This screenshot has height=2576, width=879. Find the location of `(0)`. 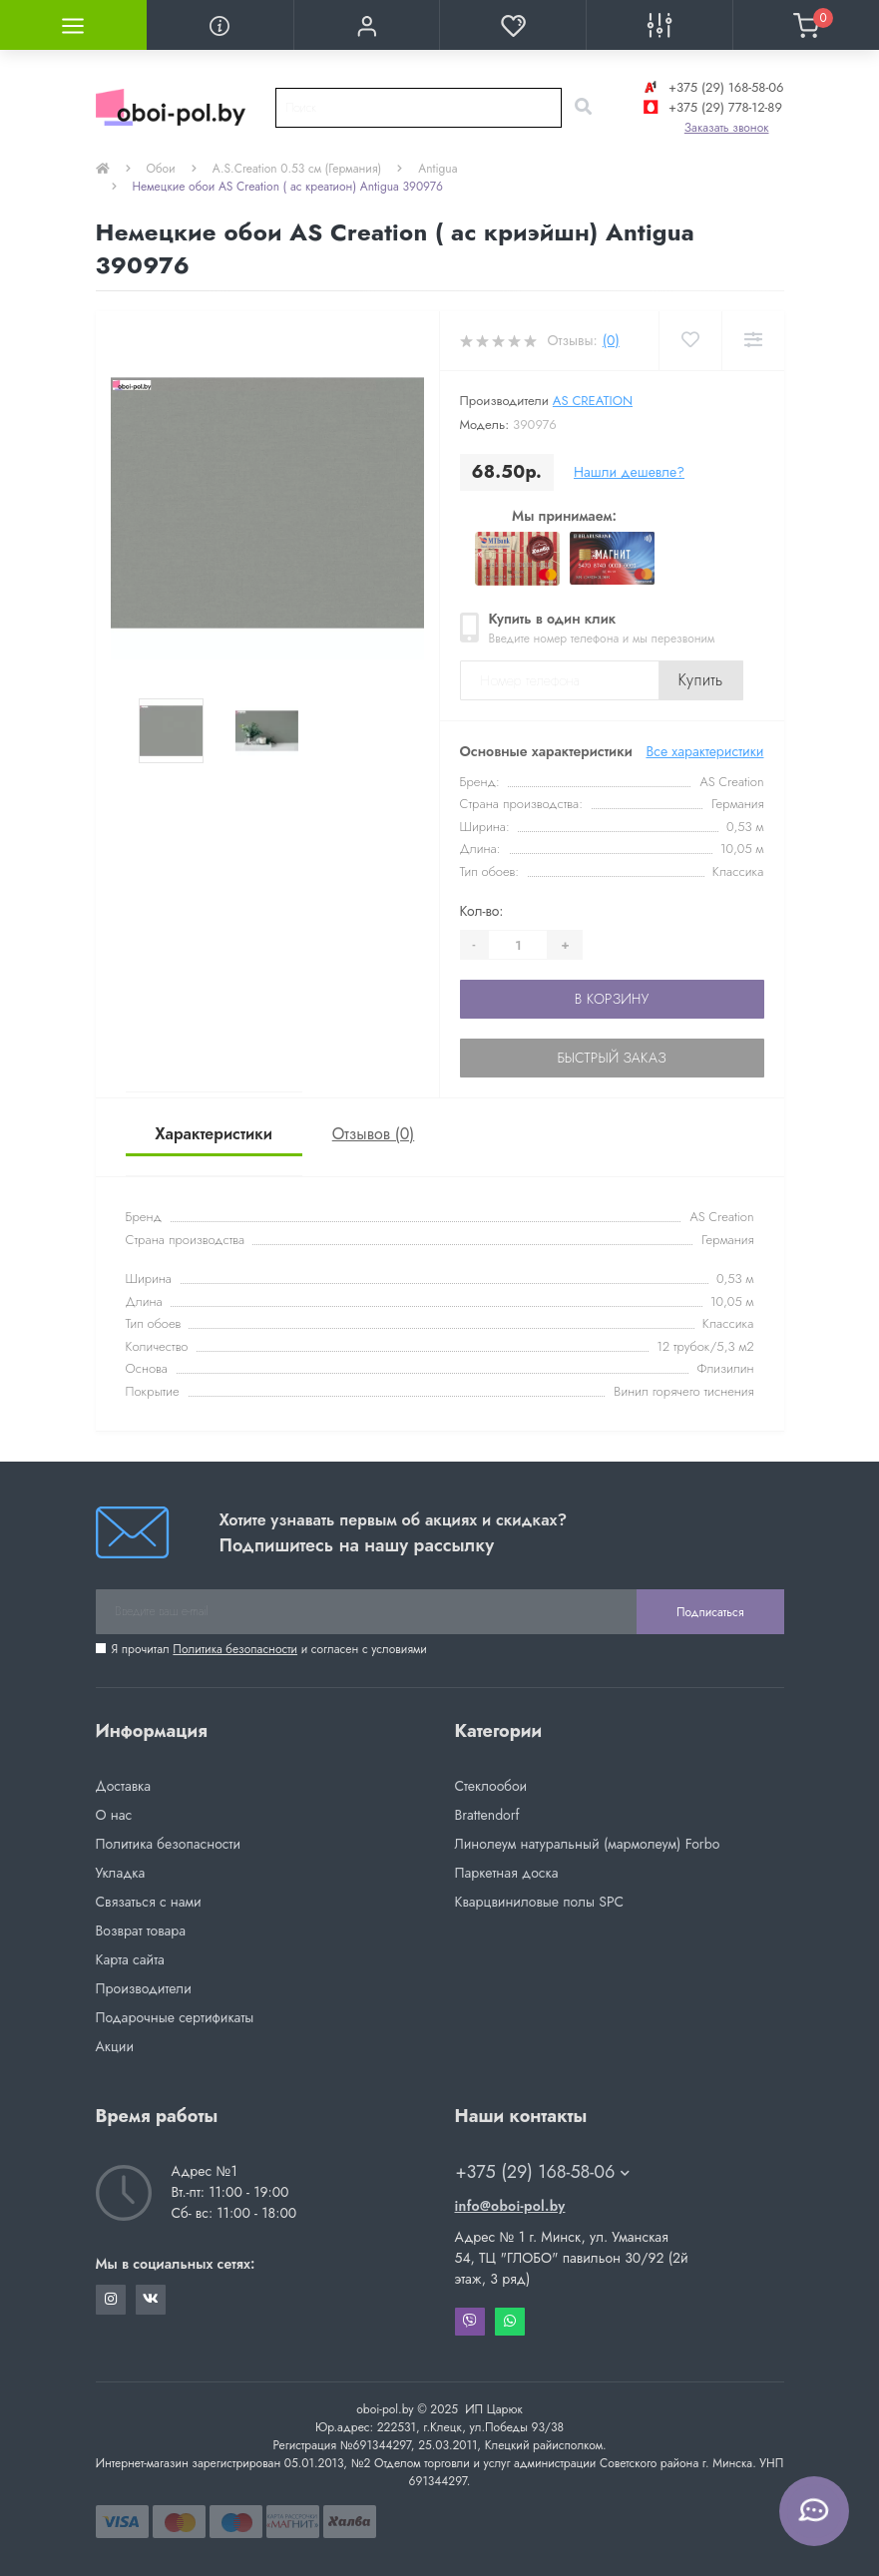

(0) is located at coordinates (611, 340).